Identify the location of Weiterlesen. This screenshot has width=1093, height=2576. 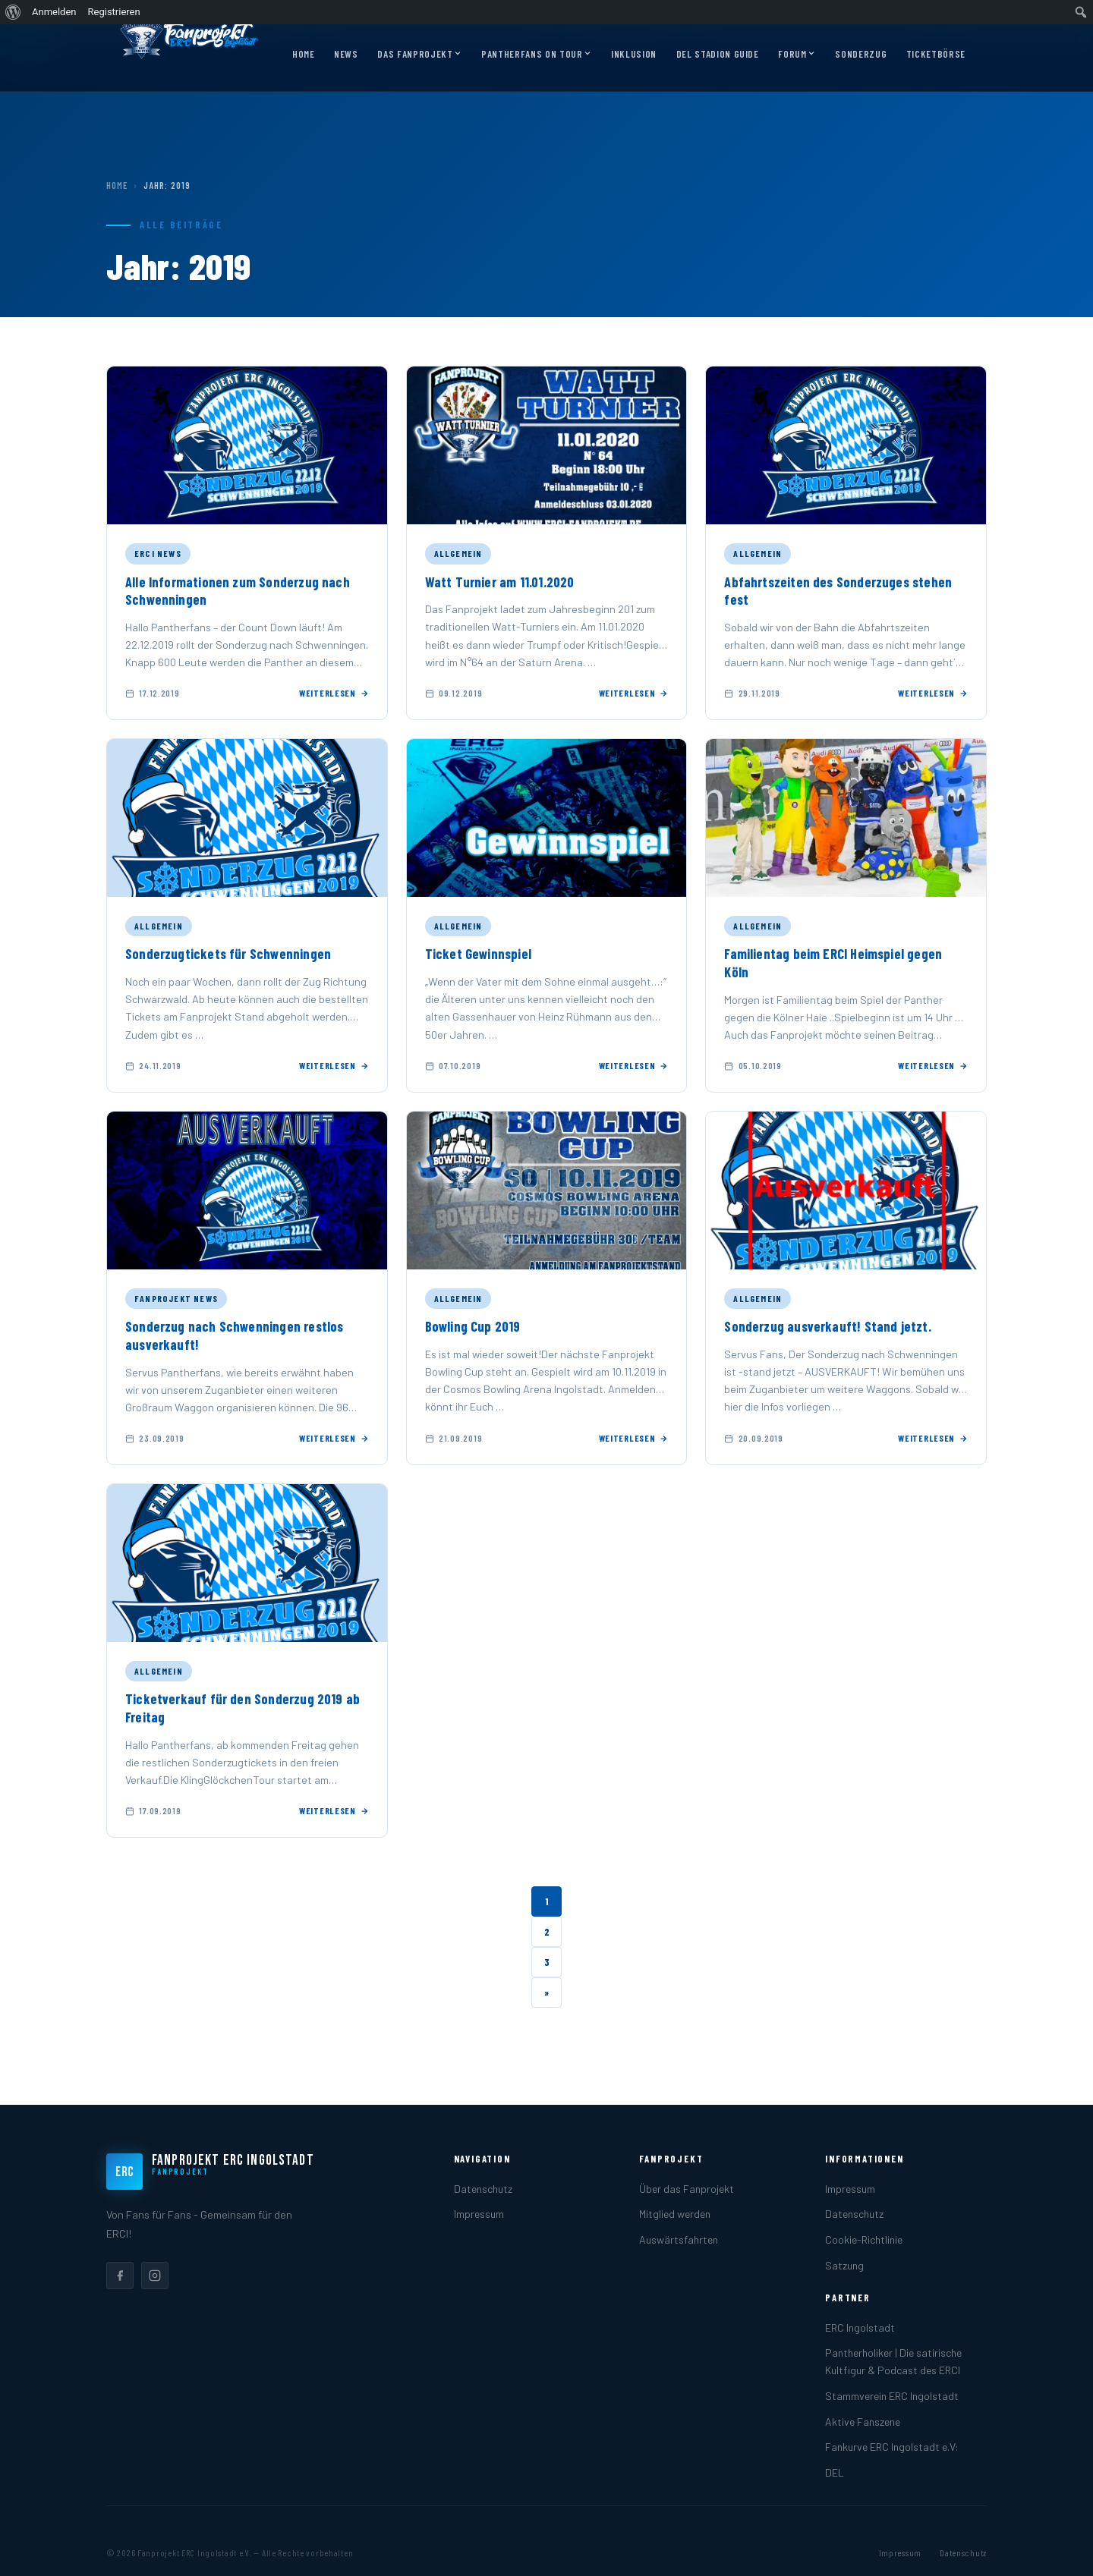
(334, 692).